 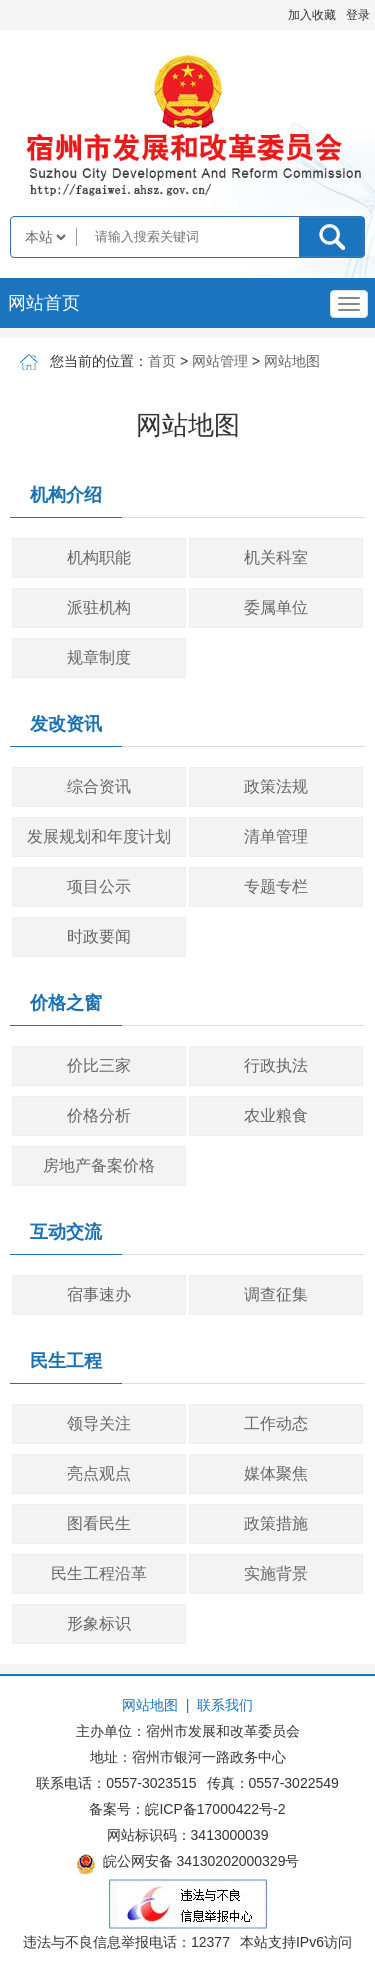 I want to click on 调查征集, so click(x=276, y=1294).